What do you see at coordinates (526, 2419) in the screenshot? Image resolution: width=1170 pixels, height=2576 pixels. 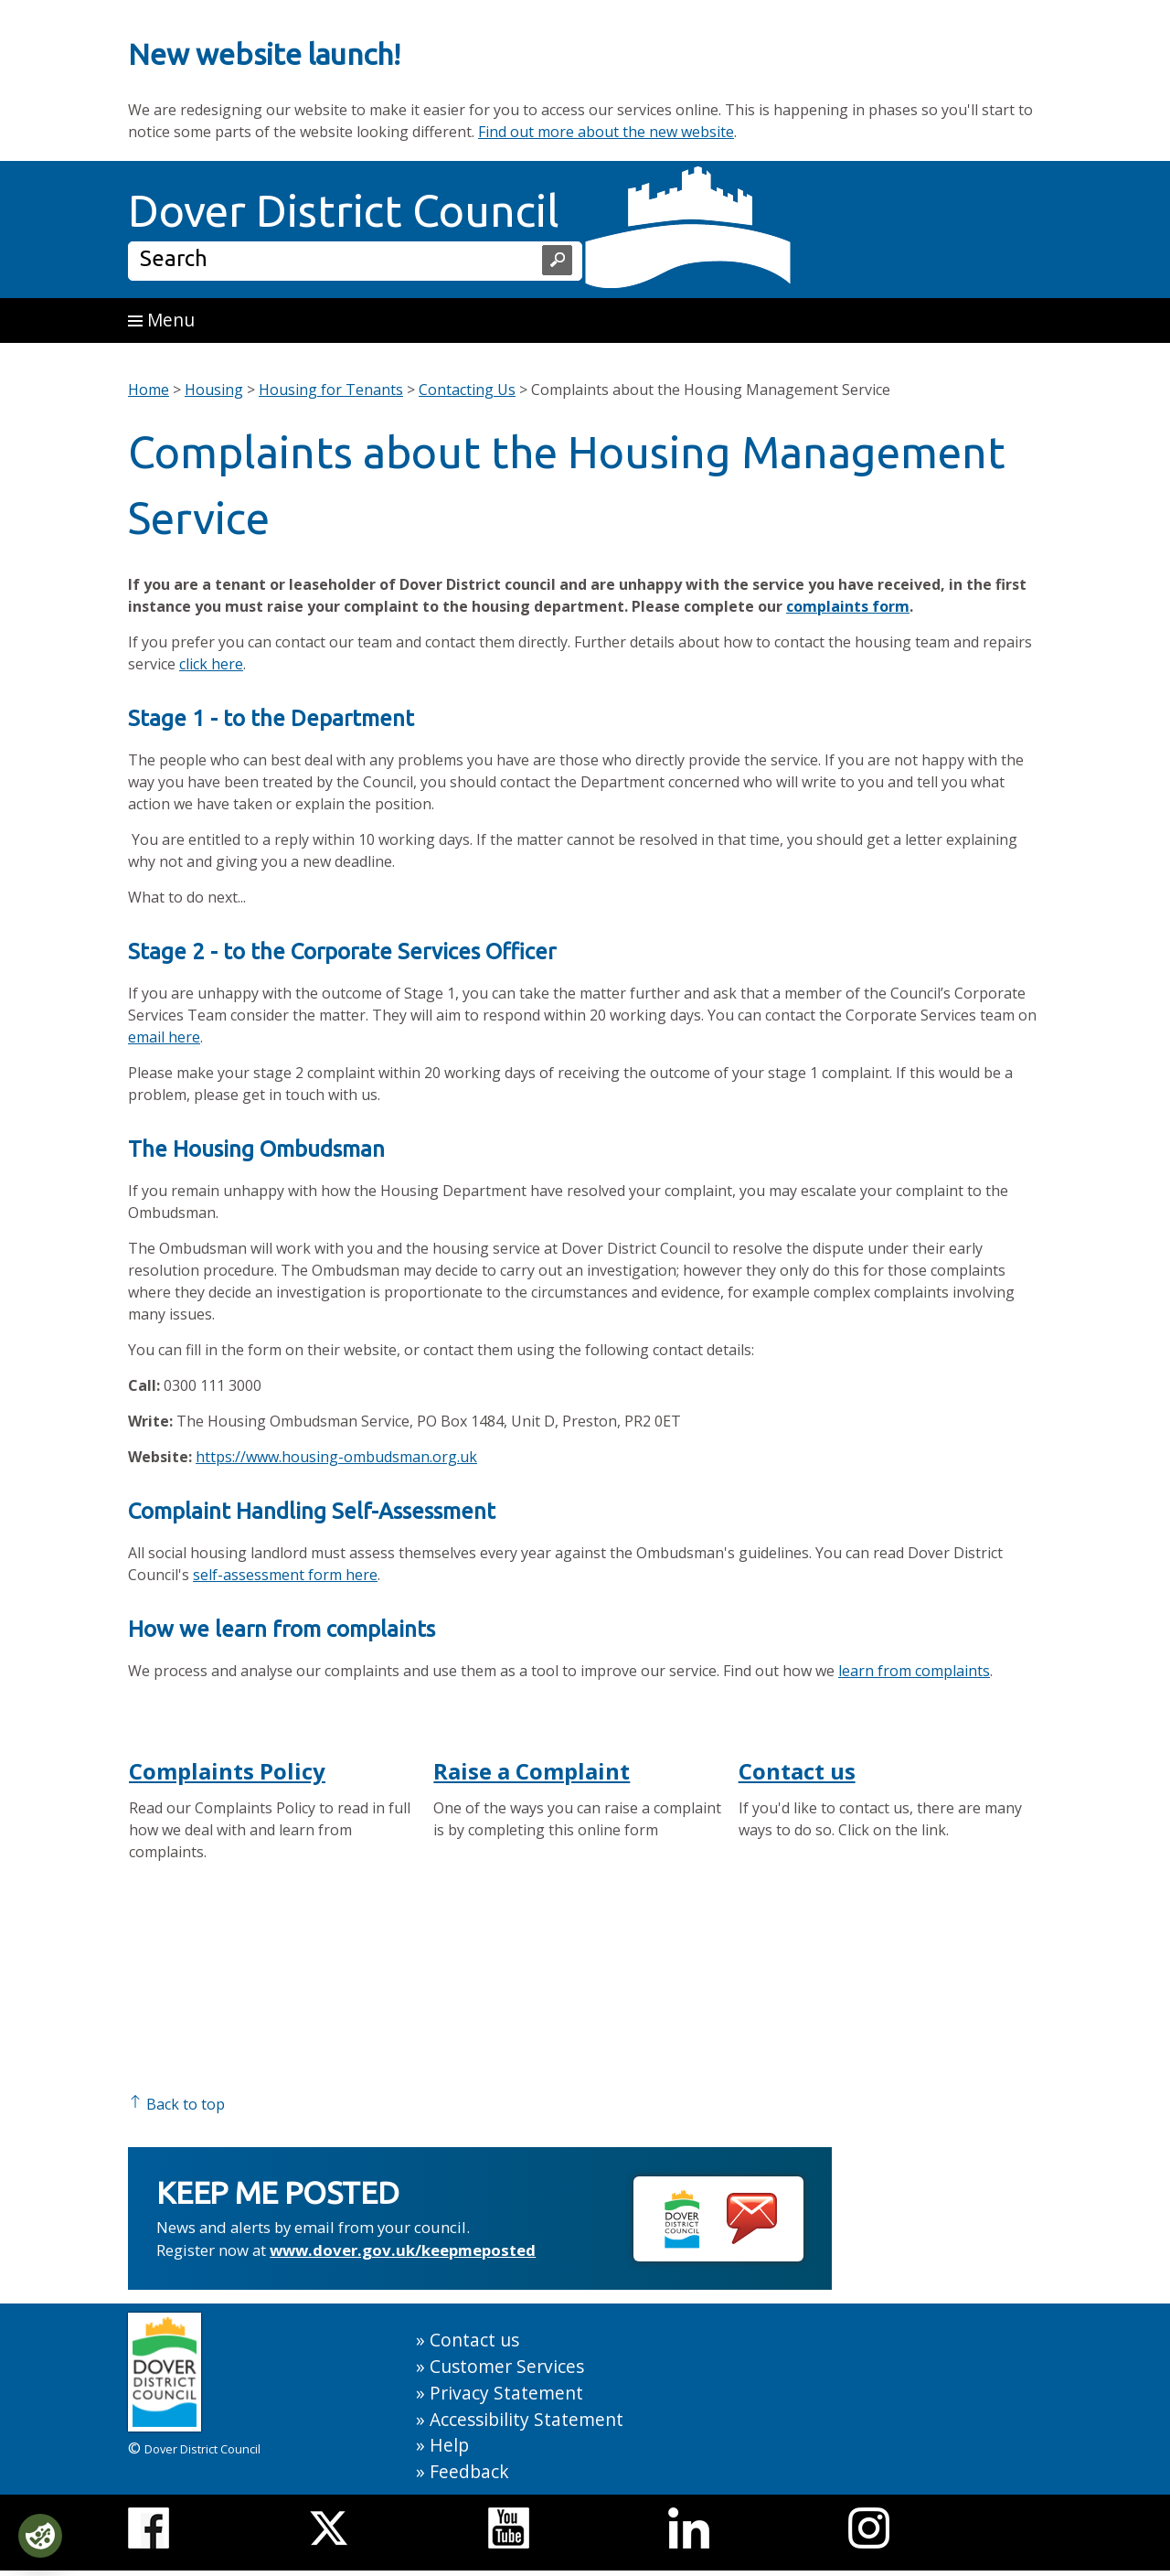 I see `Accessibility Statement` at bounding box center [526, 2419].